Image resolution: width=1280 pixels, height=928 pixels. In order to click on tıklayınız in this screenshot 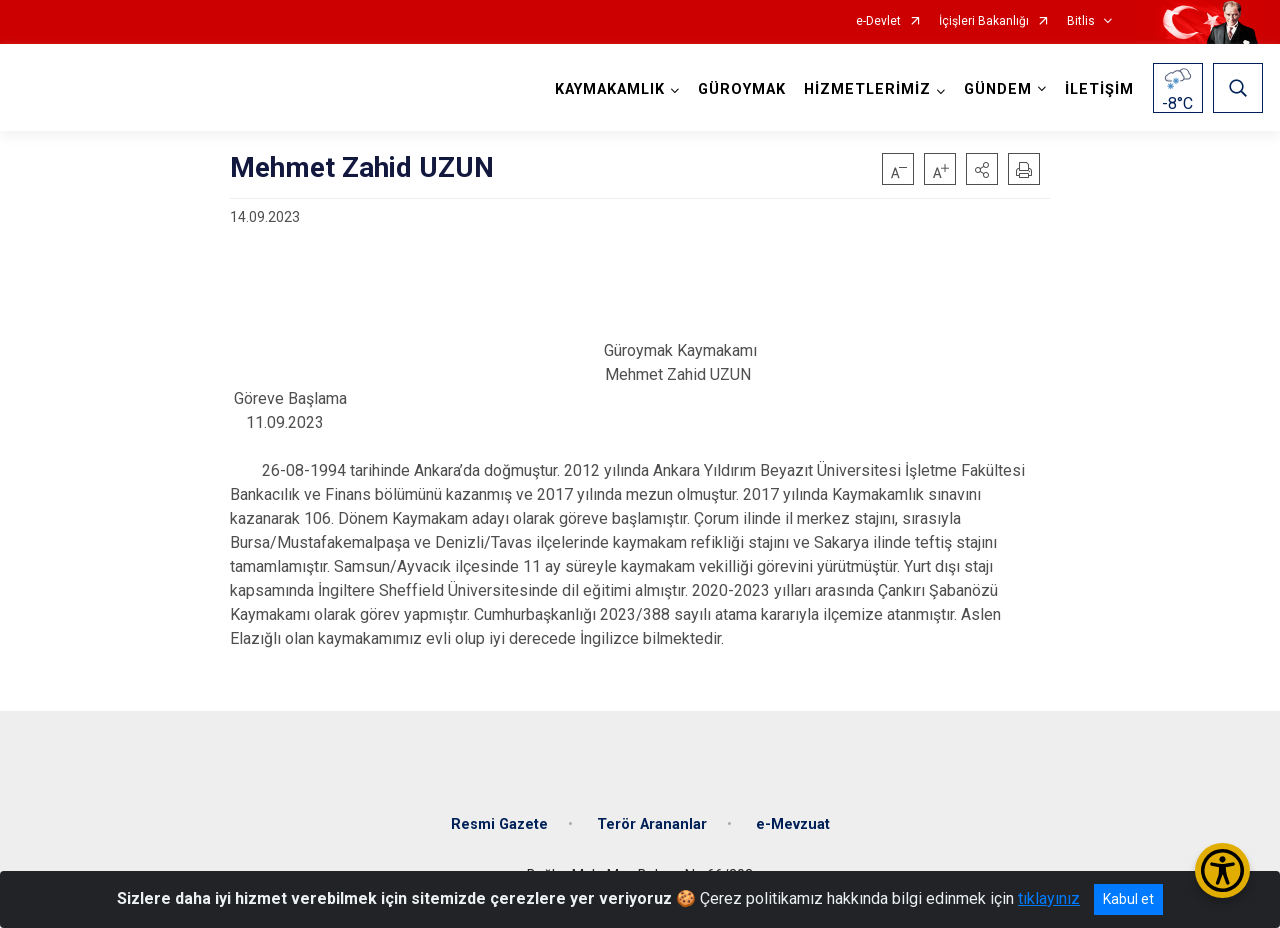, I will do `click(1049, 898)`.